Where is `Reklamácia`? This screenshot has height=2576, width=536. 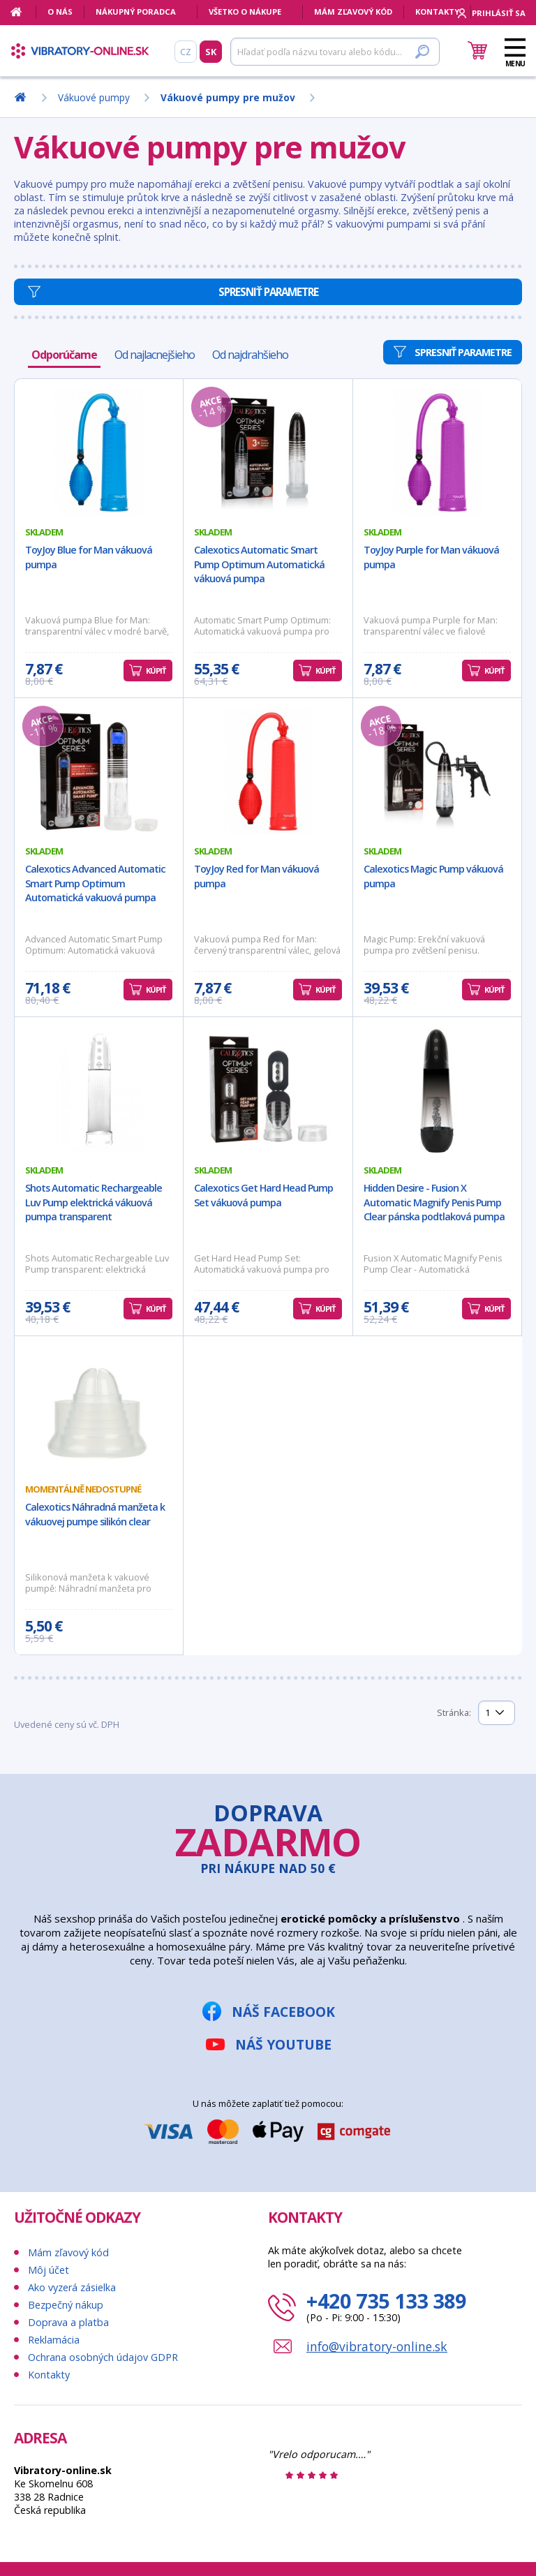
Reklamácia is located at coordinates (54, 2339).